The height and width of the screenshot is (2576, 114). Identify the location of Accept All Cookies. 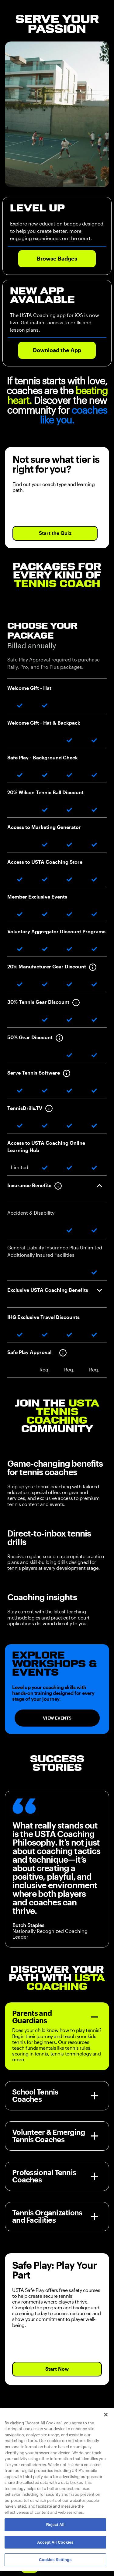
(55, 2542).